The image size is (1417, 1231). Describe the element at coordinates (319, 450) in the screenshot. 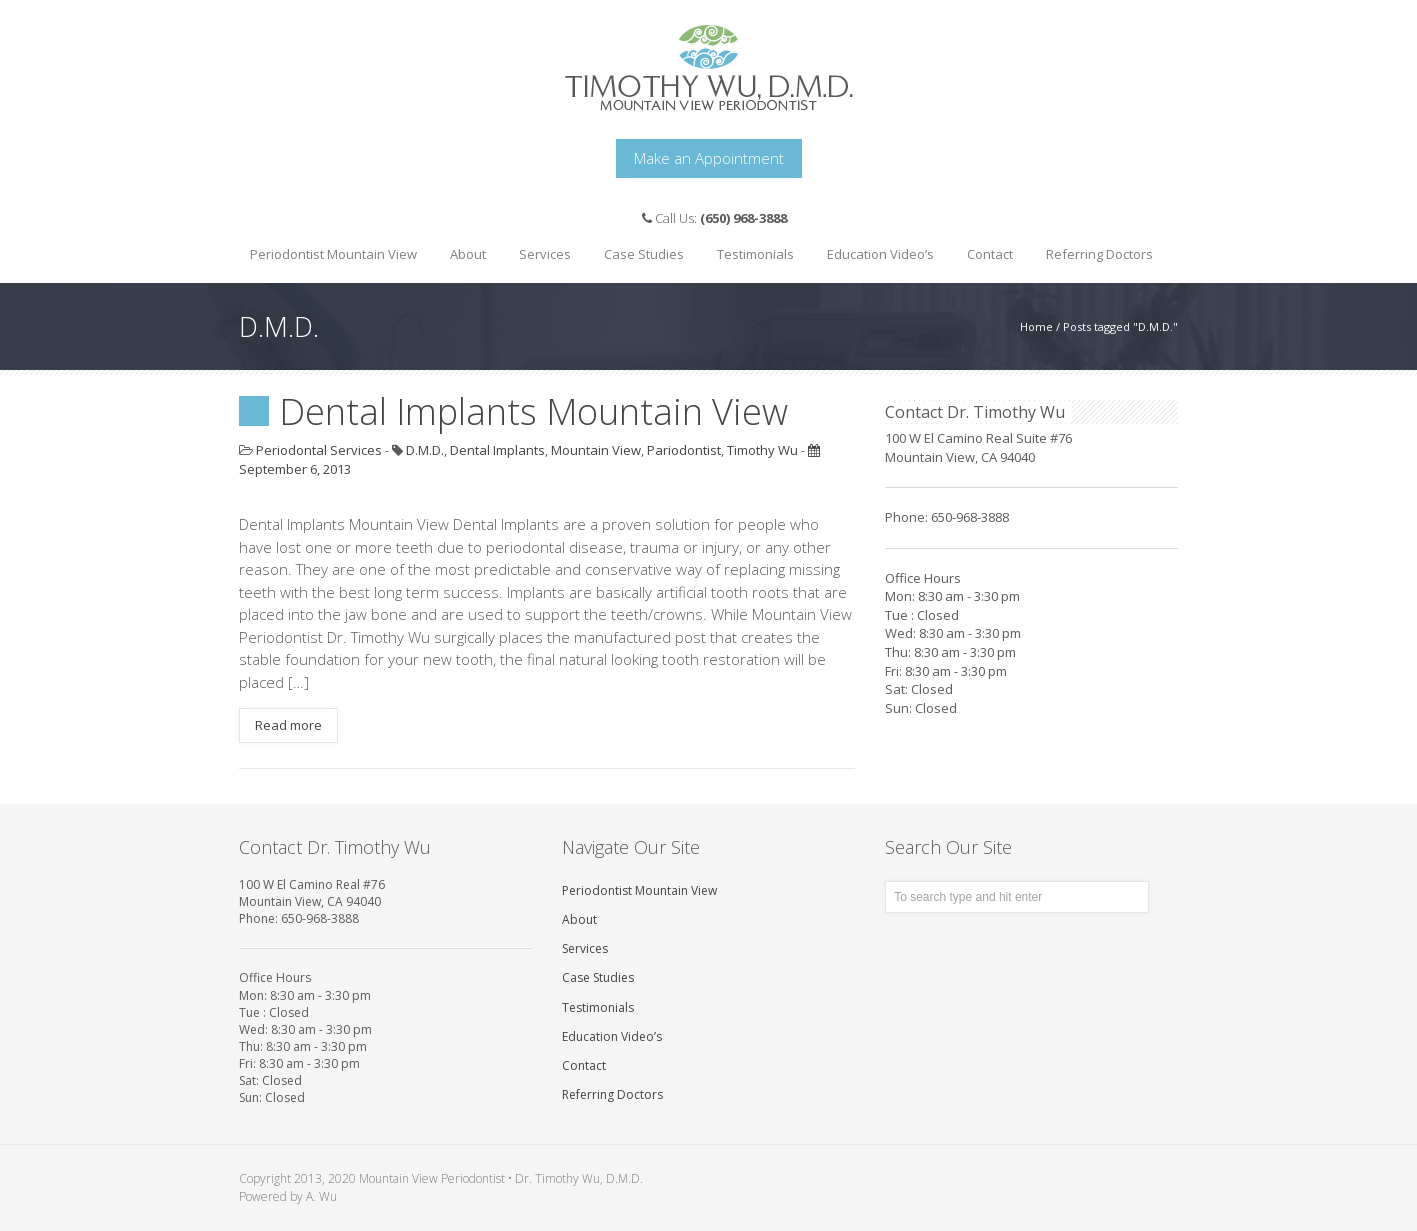

I see `Periodontal Services` at that location.